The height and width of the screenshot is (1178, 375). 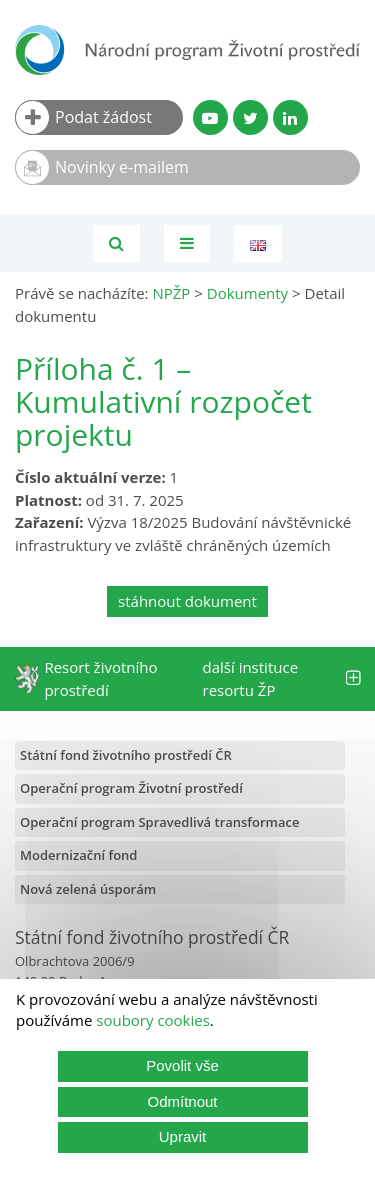 What do you see at coordinates (160, 822) in the screenshot?
I see `Operační program Spravedlivá transformace` at bounding box center [160, 822].